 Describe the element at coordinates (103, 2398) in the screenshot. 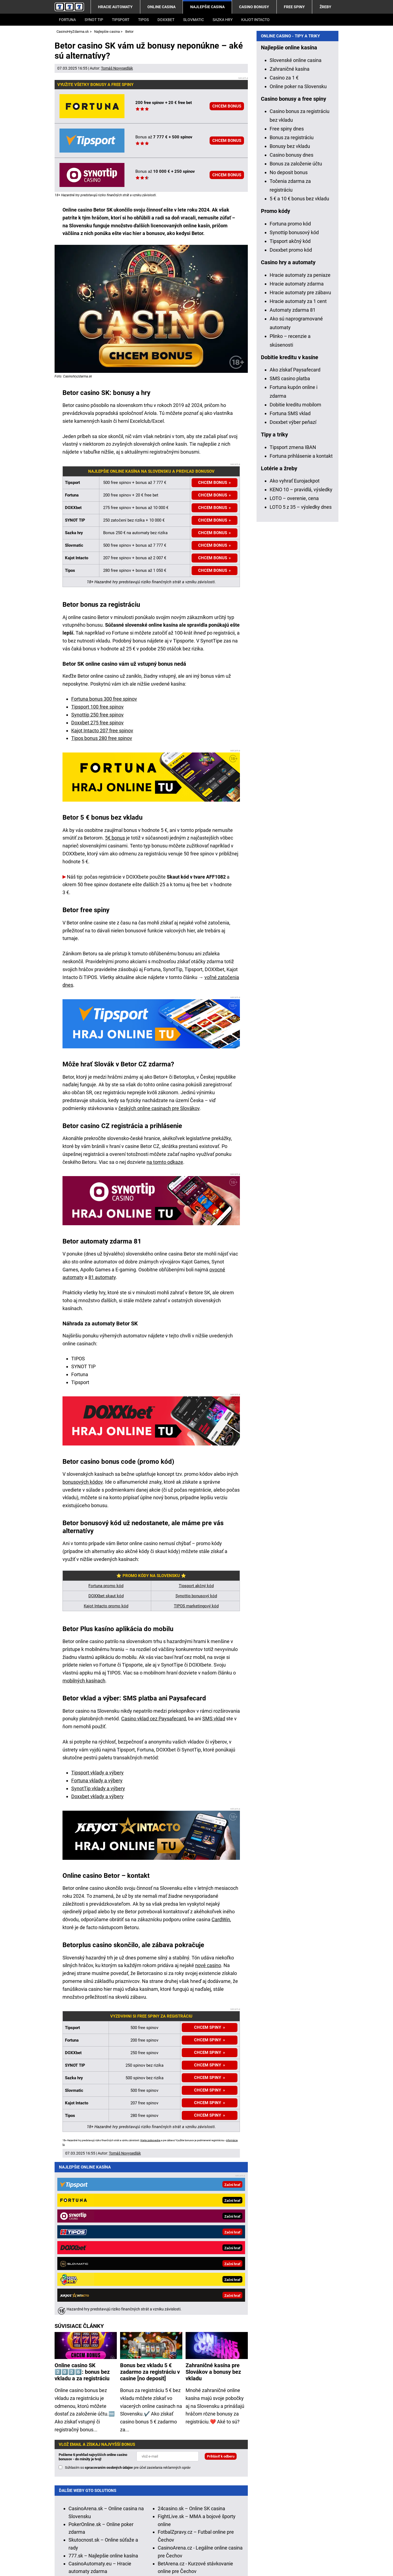

I see `777.sk – Najlepšie online kasína` at that location.